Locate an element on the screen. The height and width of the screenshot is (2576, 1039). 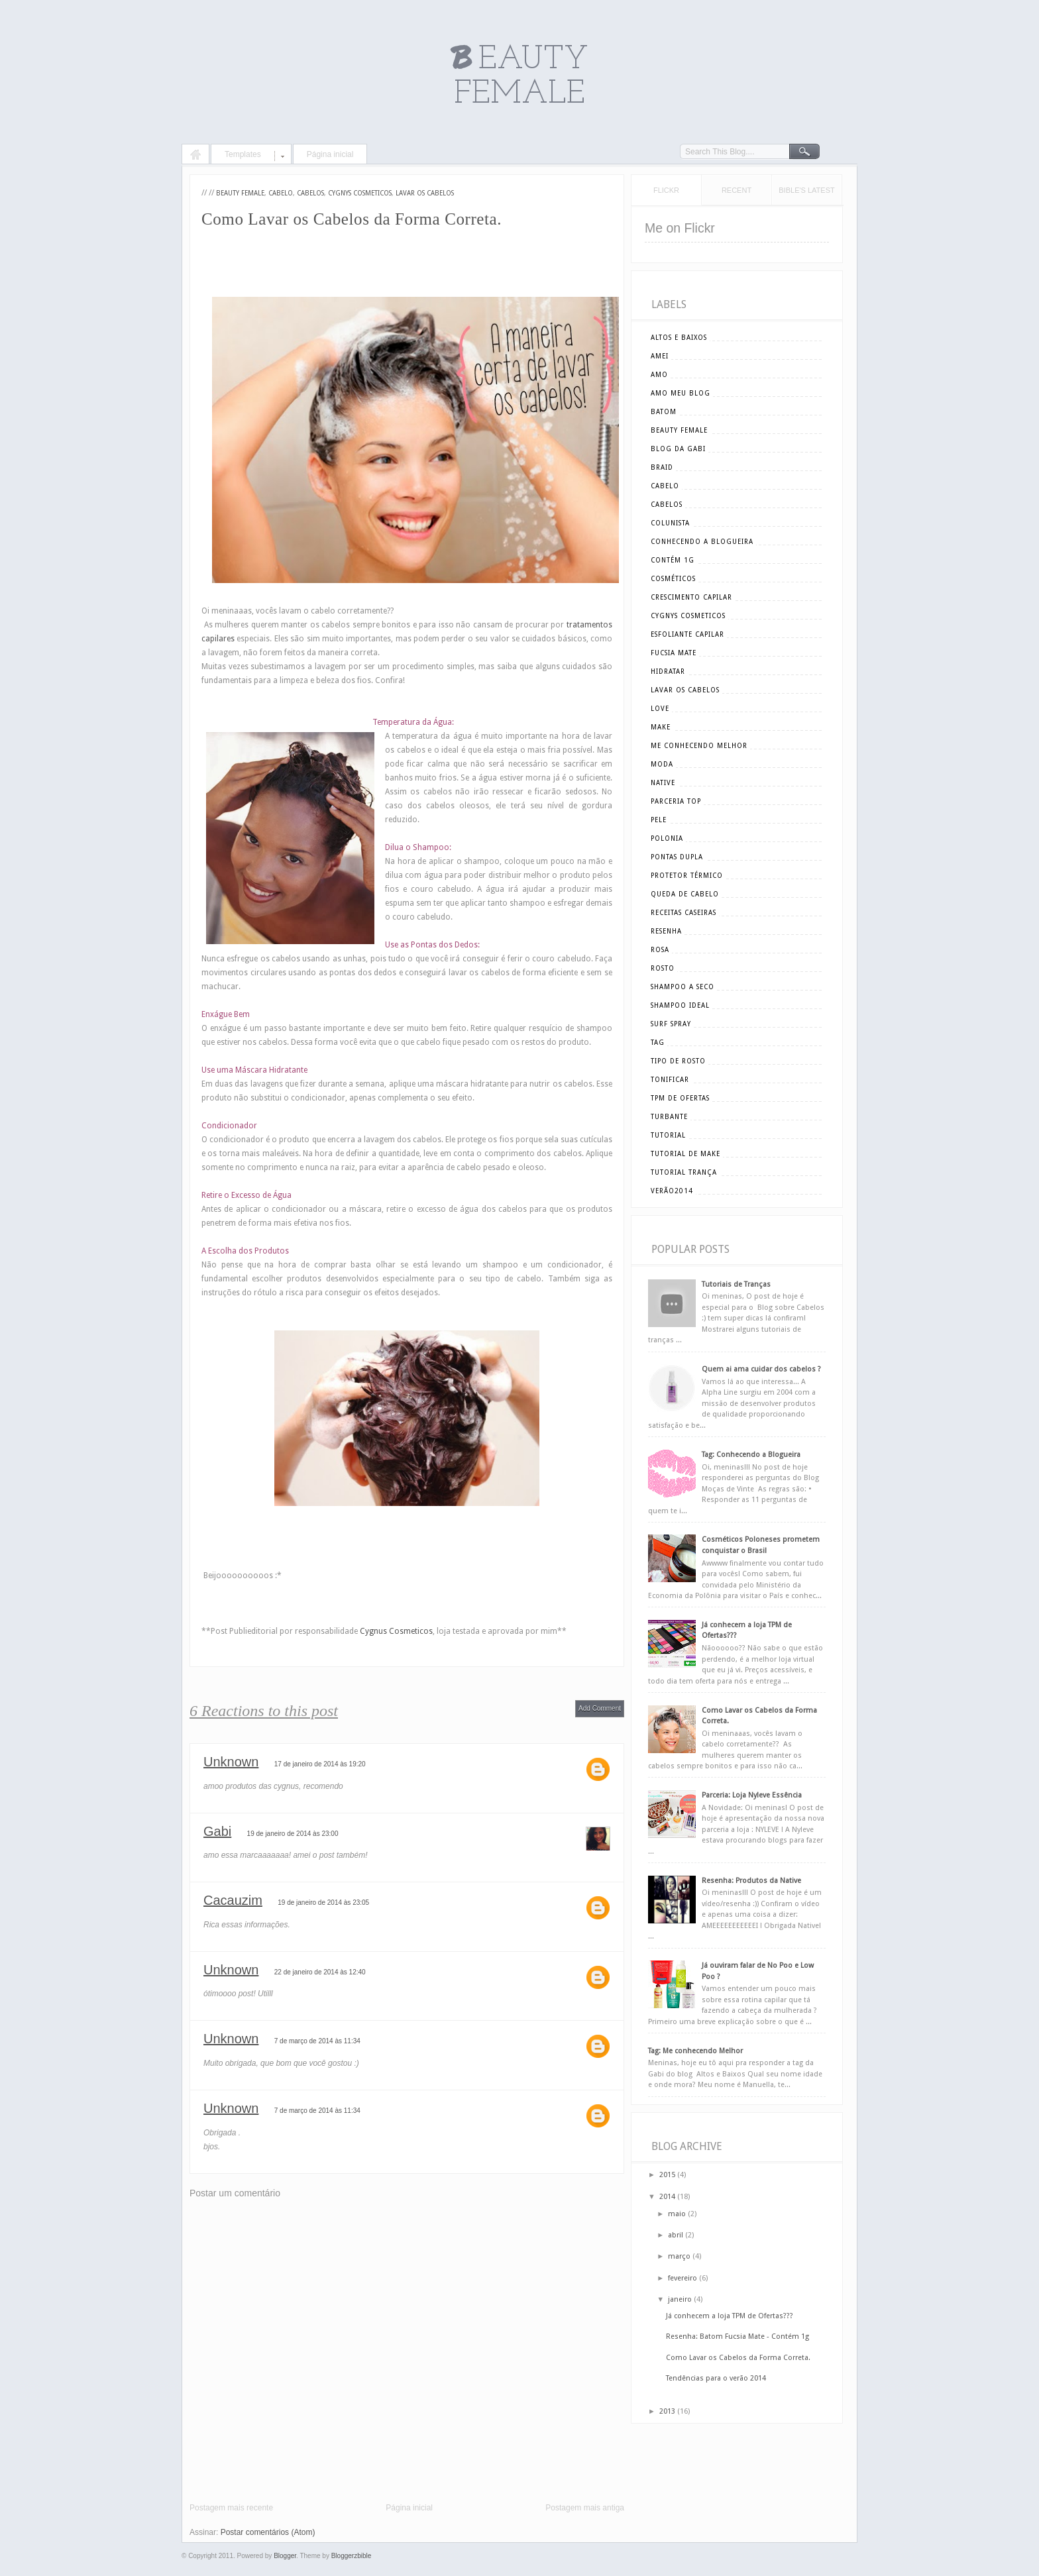
rosa is located at coordinates (660, 949).